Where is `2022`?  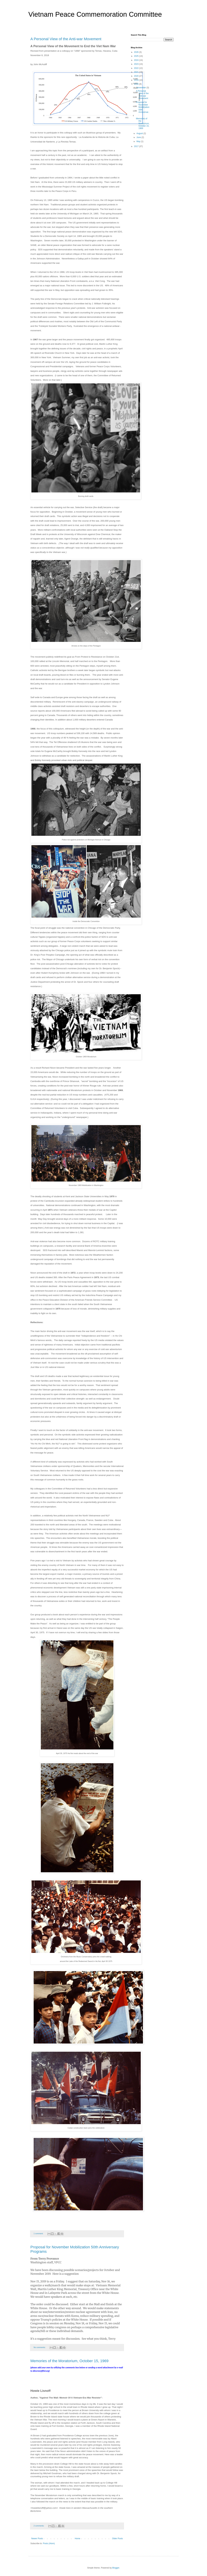 2022 is located at coordinates (136, 68).